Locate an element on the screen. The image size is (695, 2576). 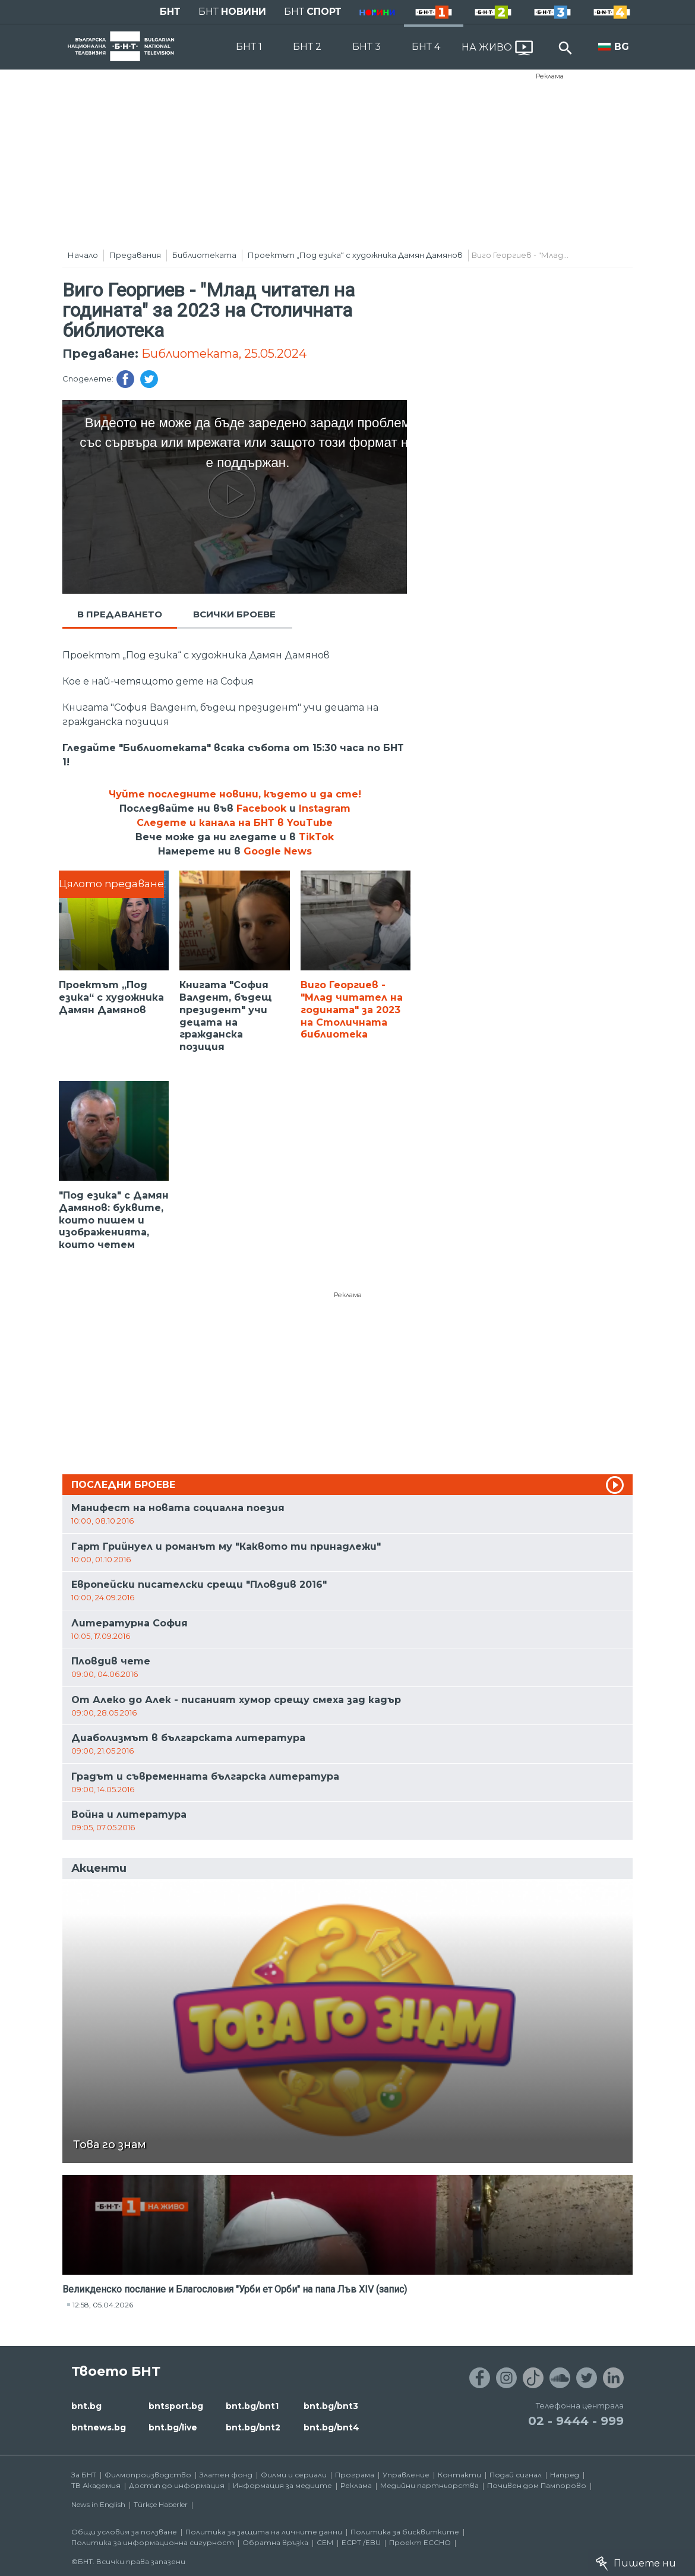
Библиотеката, 25.05.2024 is located at coordinates (224, 353).